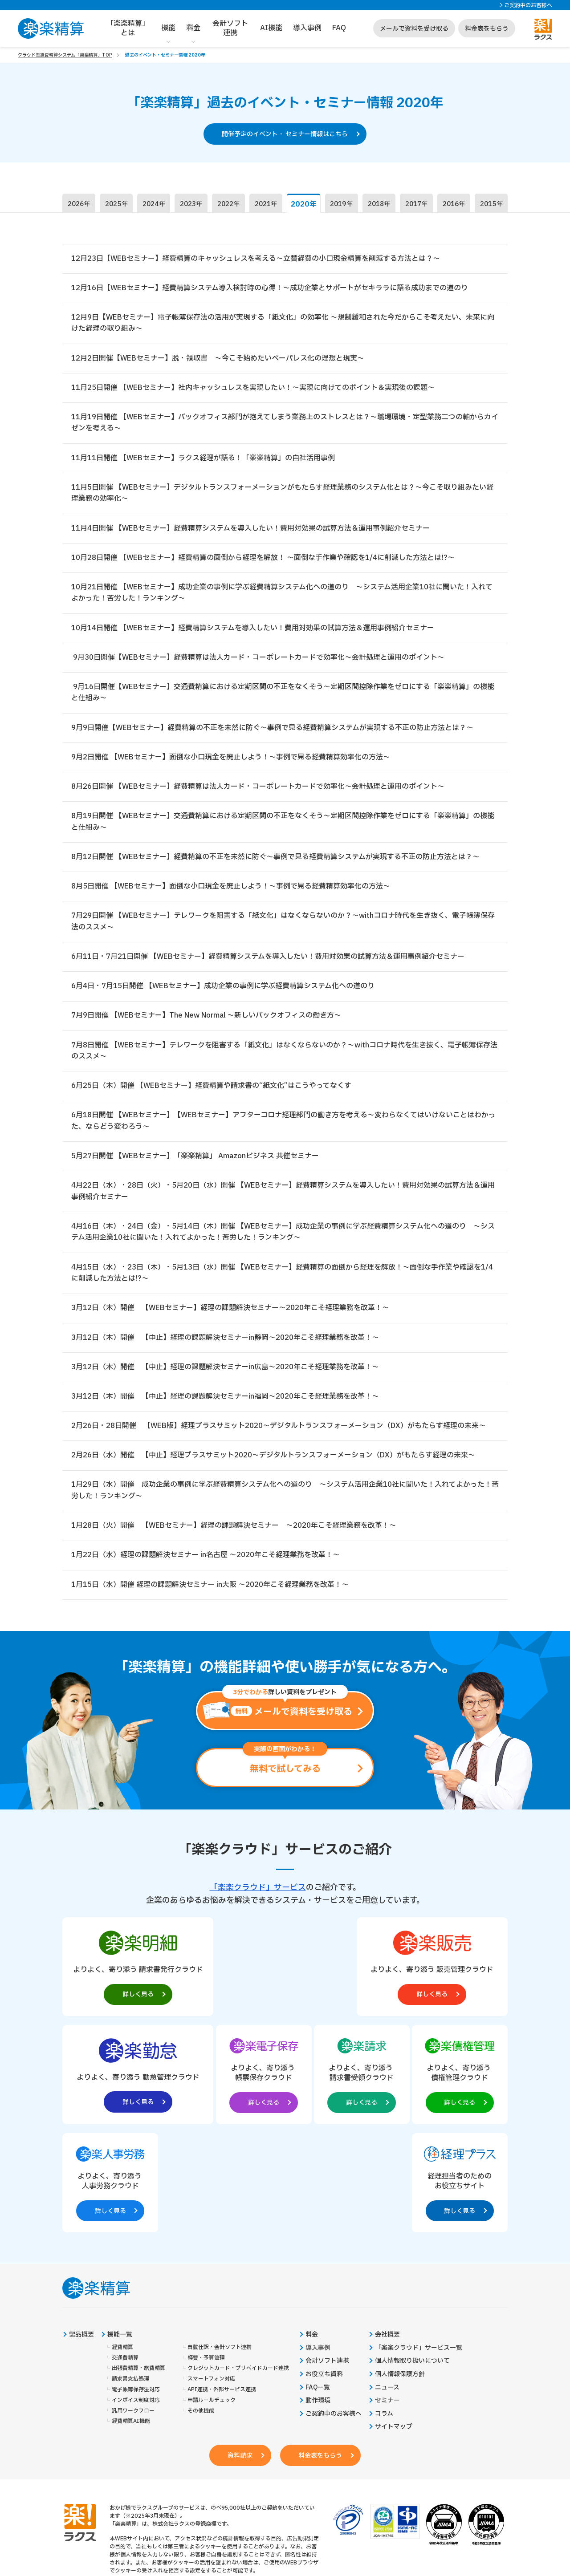  I want to click on 9月30日開催【WEBセミナー】経費精算は法人カード・コーポレートカードで効率化～会計処理と運用のポイント～, so click(257, 659).